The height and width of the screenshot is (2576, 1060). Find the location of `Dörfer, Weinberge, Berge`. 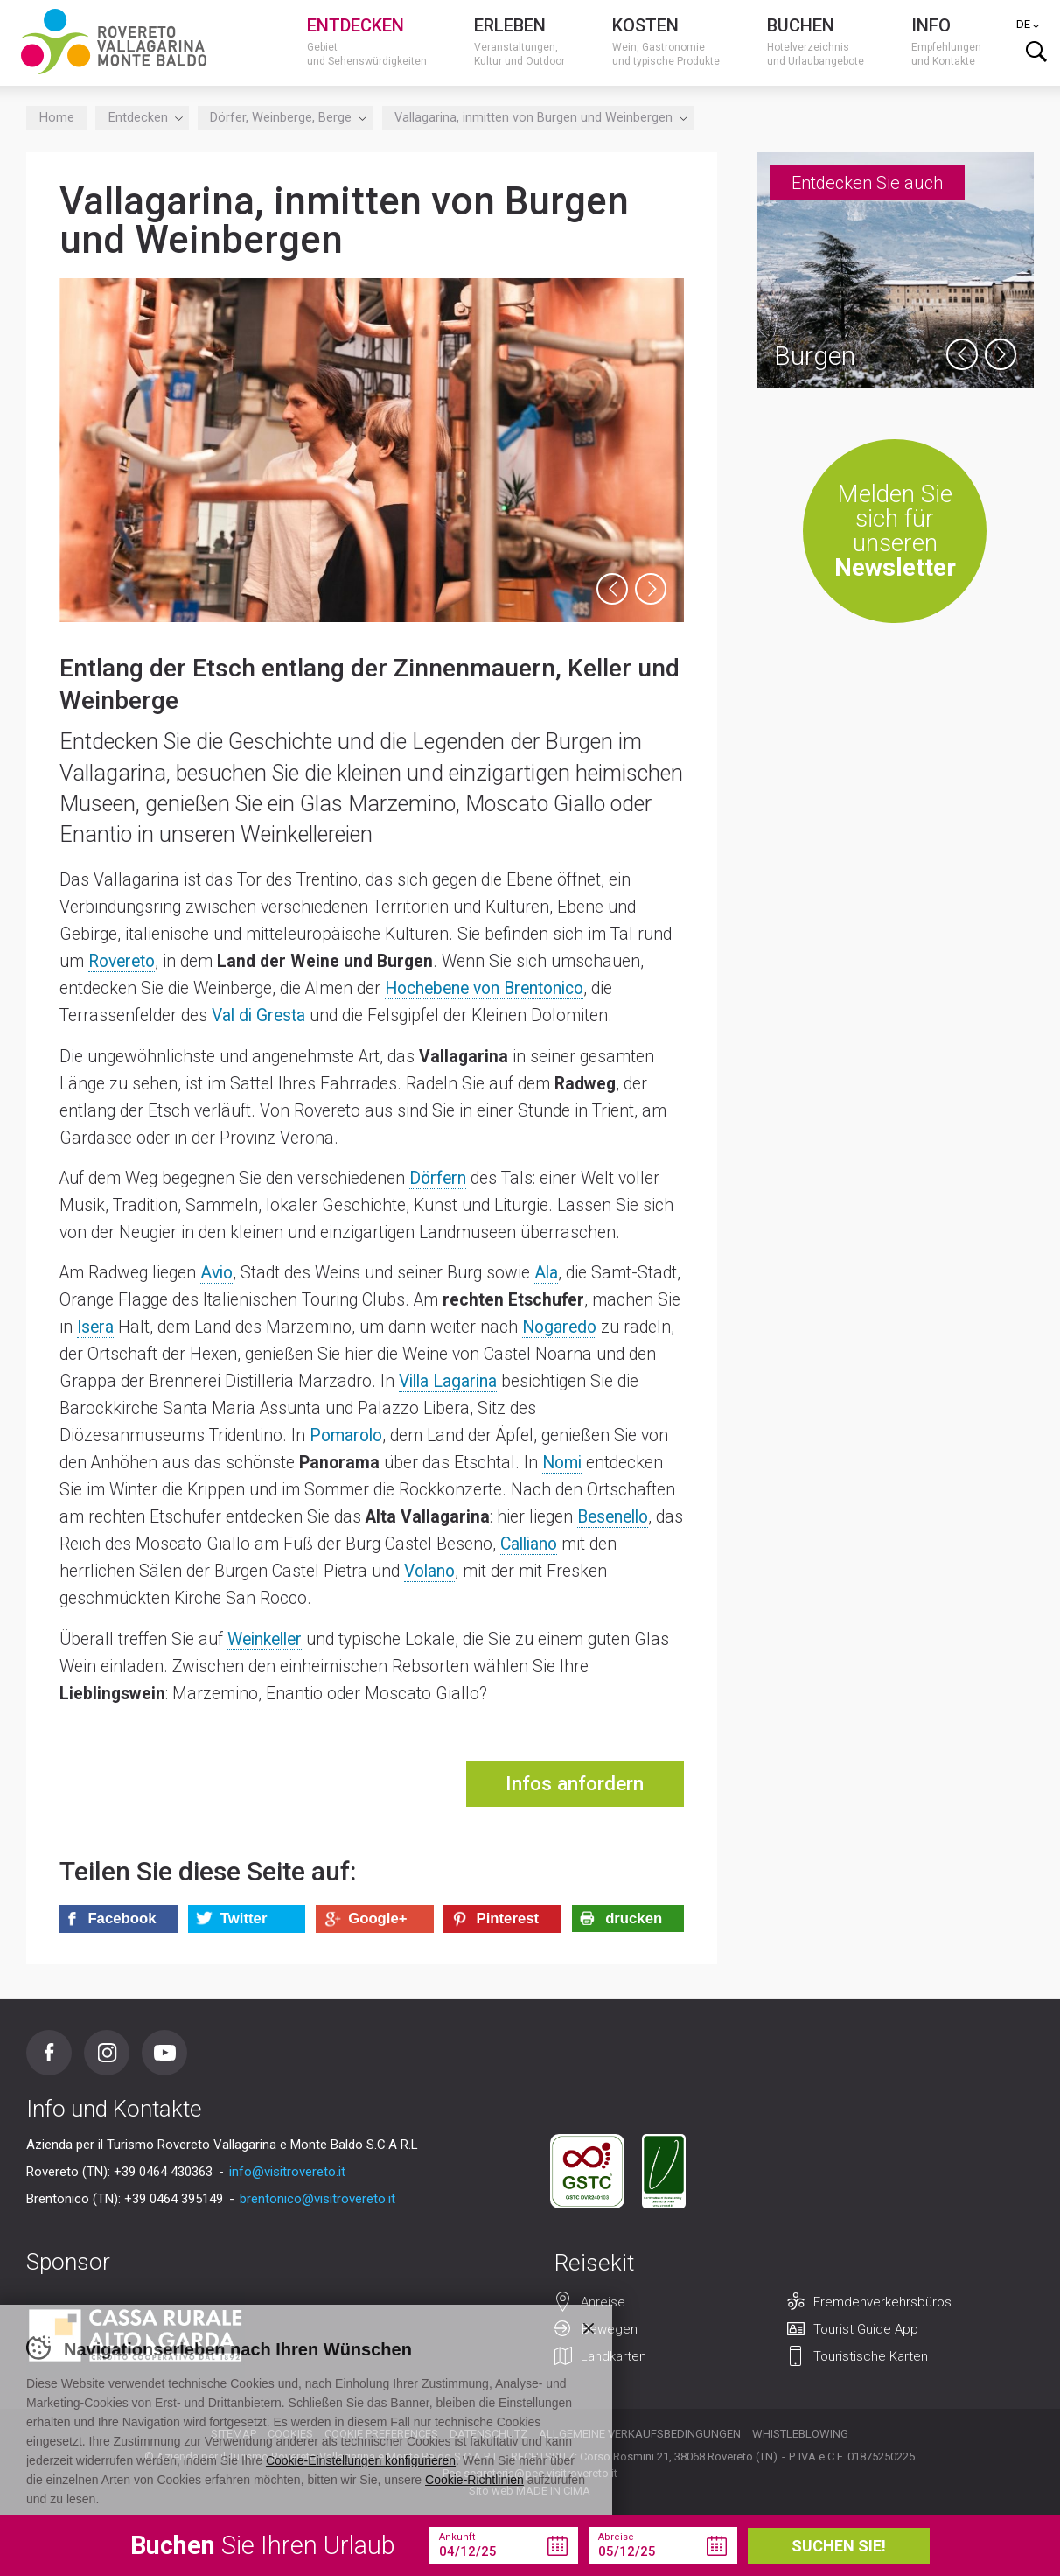

Dörfer, Weinberge, Berge is located at coordinates (285, 117).